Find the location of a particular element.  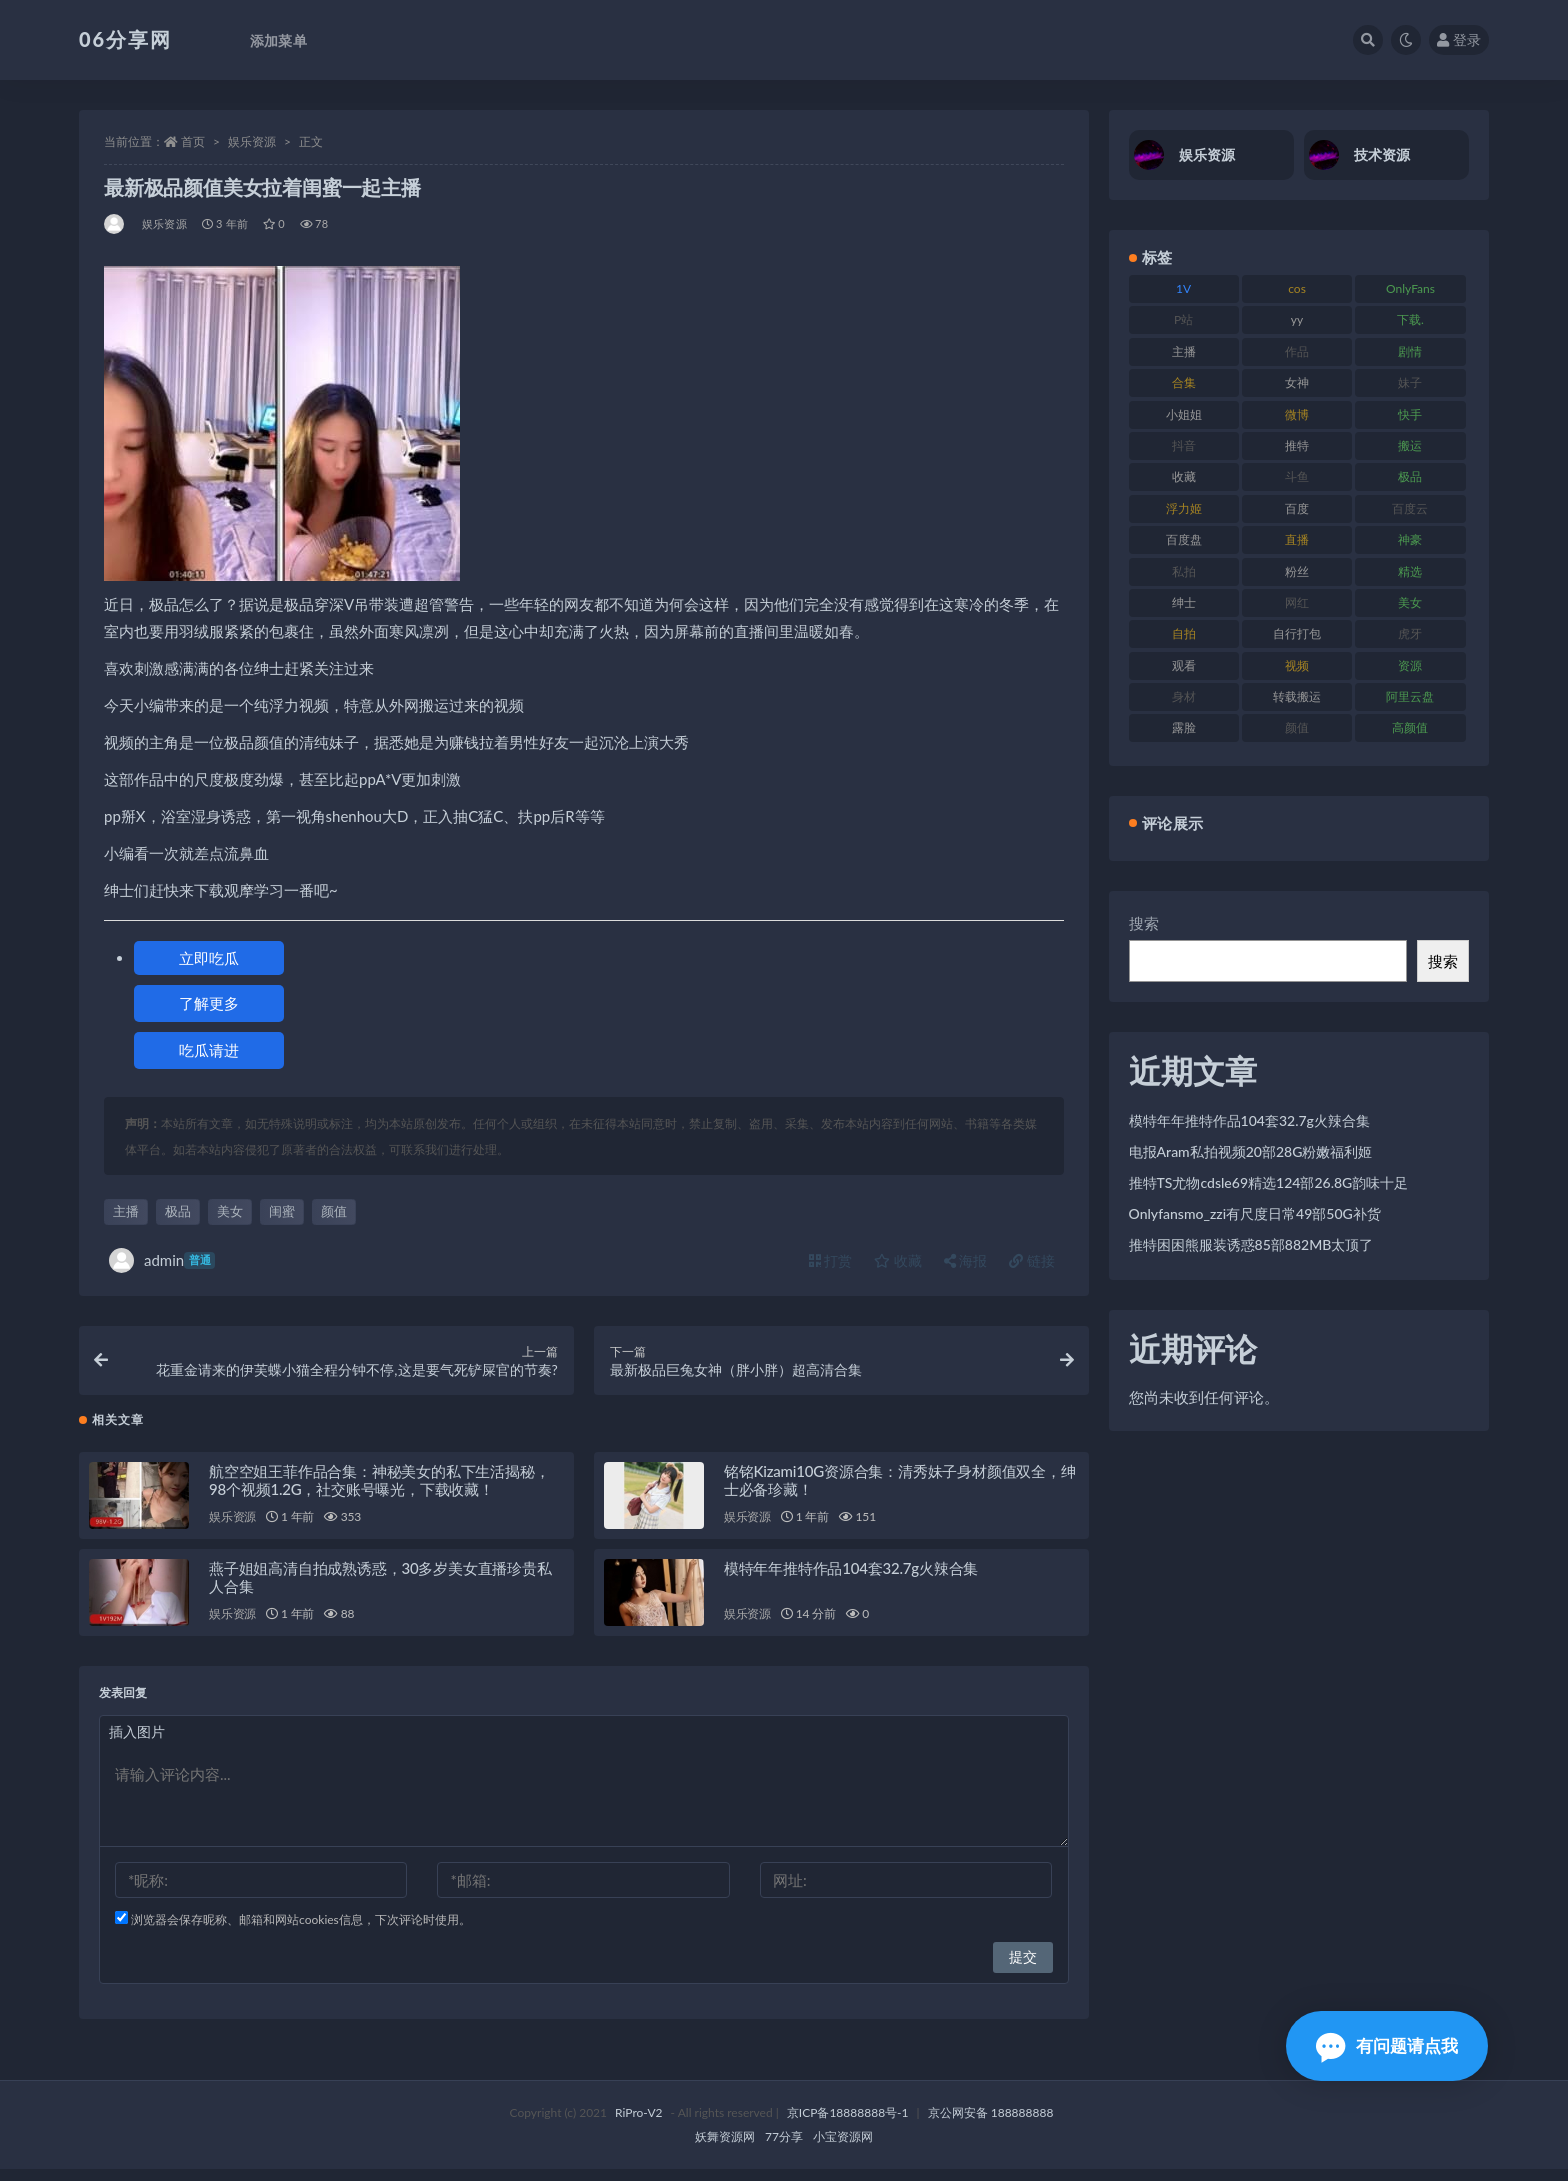

06分享网 is located at coordinates (125, 39).